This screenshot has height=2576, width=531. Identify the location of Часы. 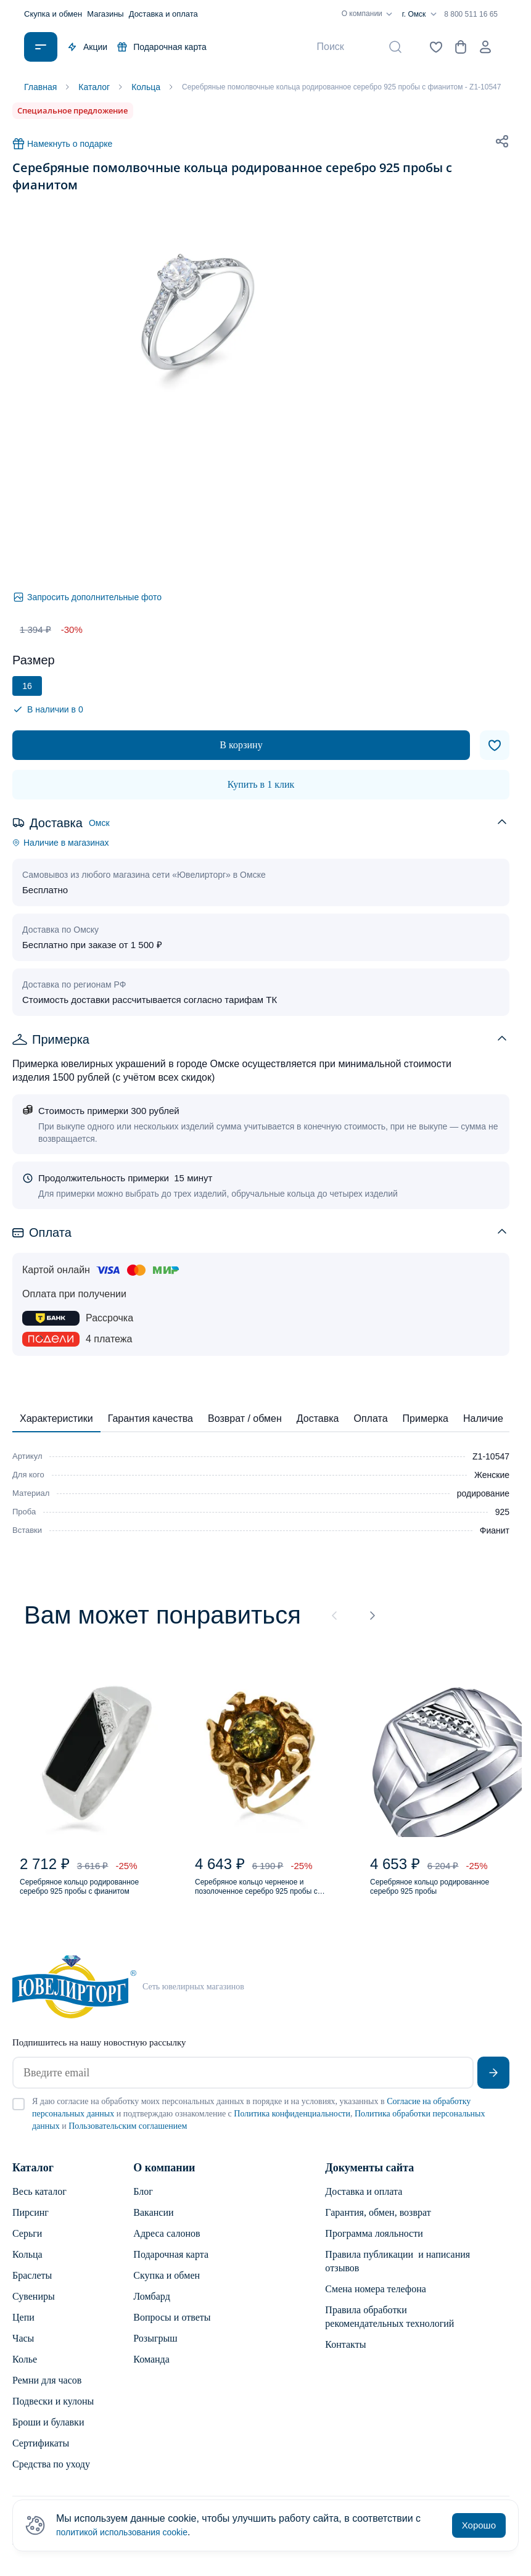
(23, 2350).